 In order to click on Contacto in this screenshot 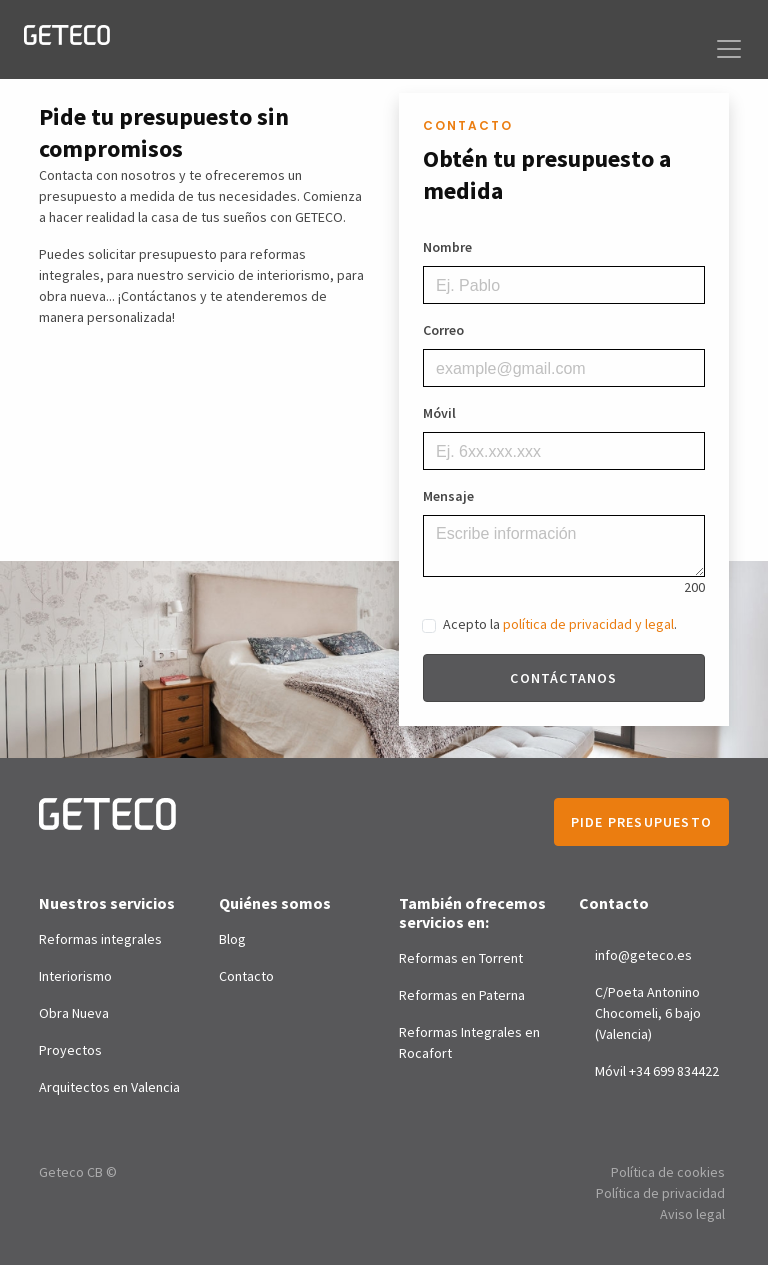, I will do `click(246, 976)`.